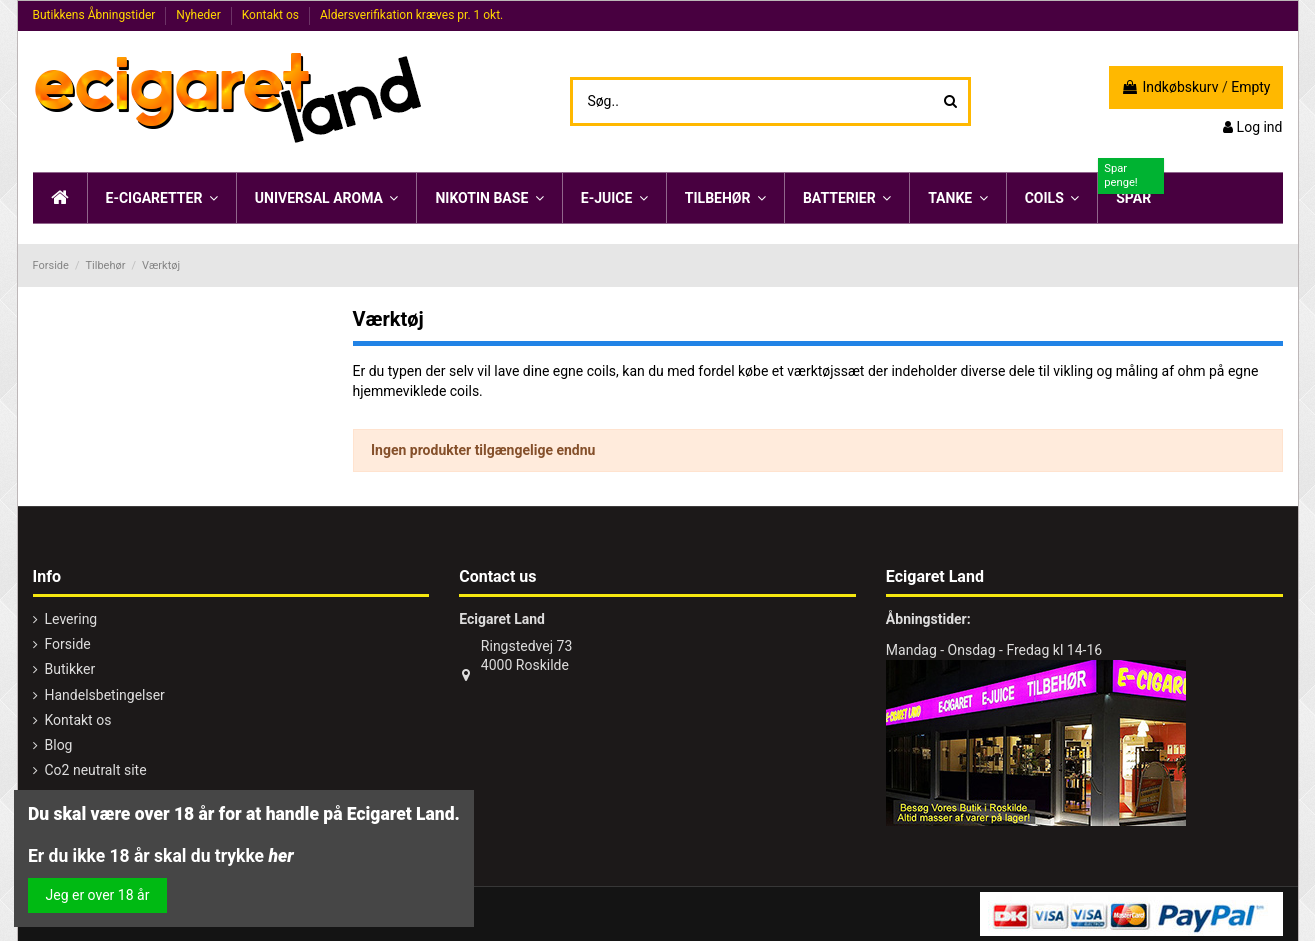  I want to click on Jeg er over 18 år, so click(98, 895).